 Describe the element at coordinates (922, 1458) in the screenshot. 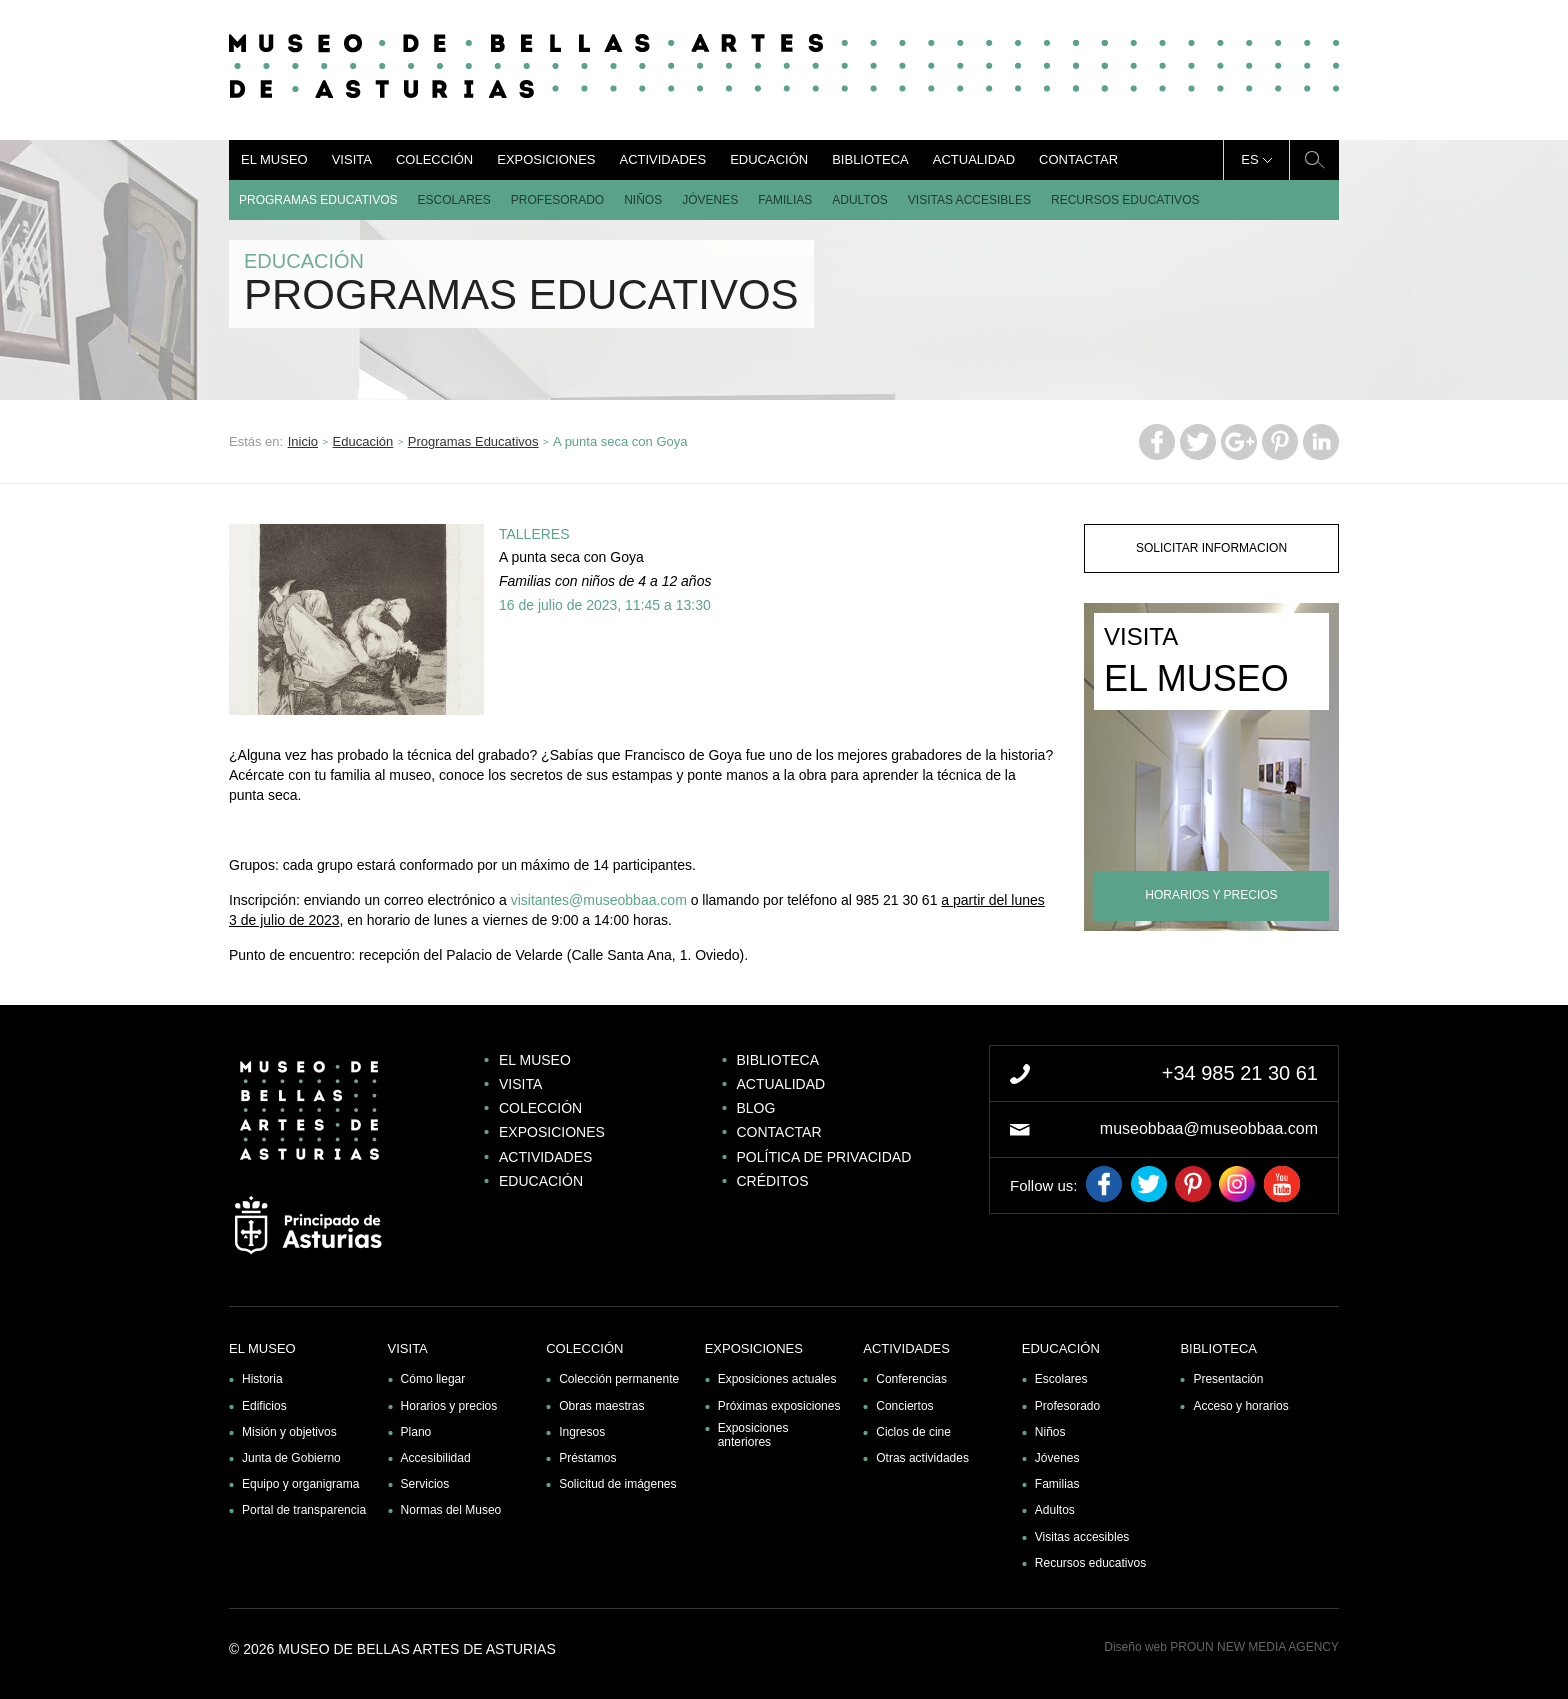

I see `Otras actividades` at that location.